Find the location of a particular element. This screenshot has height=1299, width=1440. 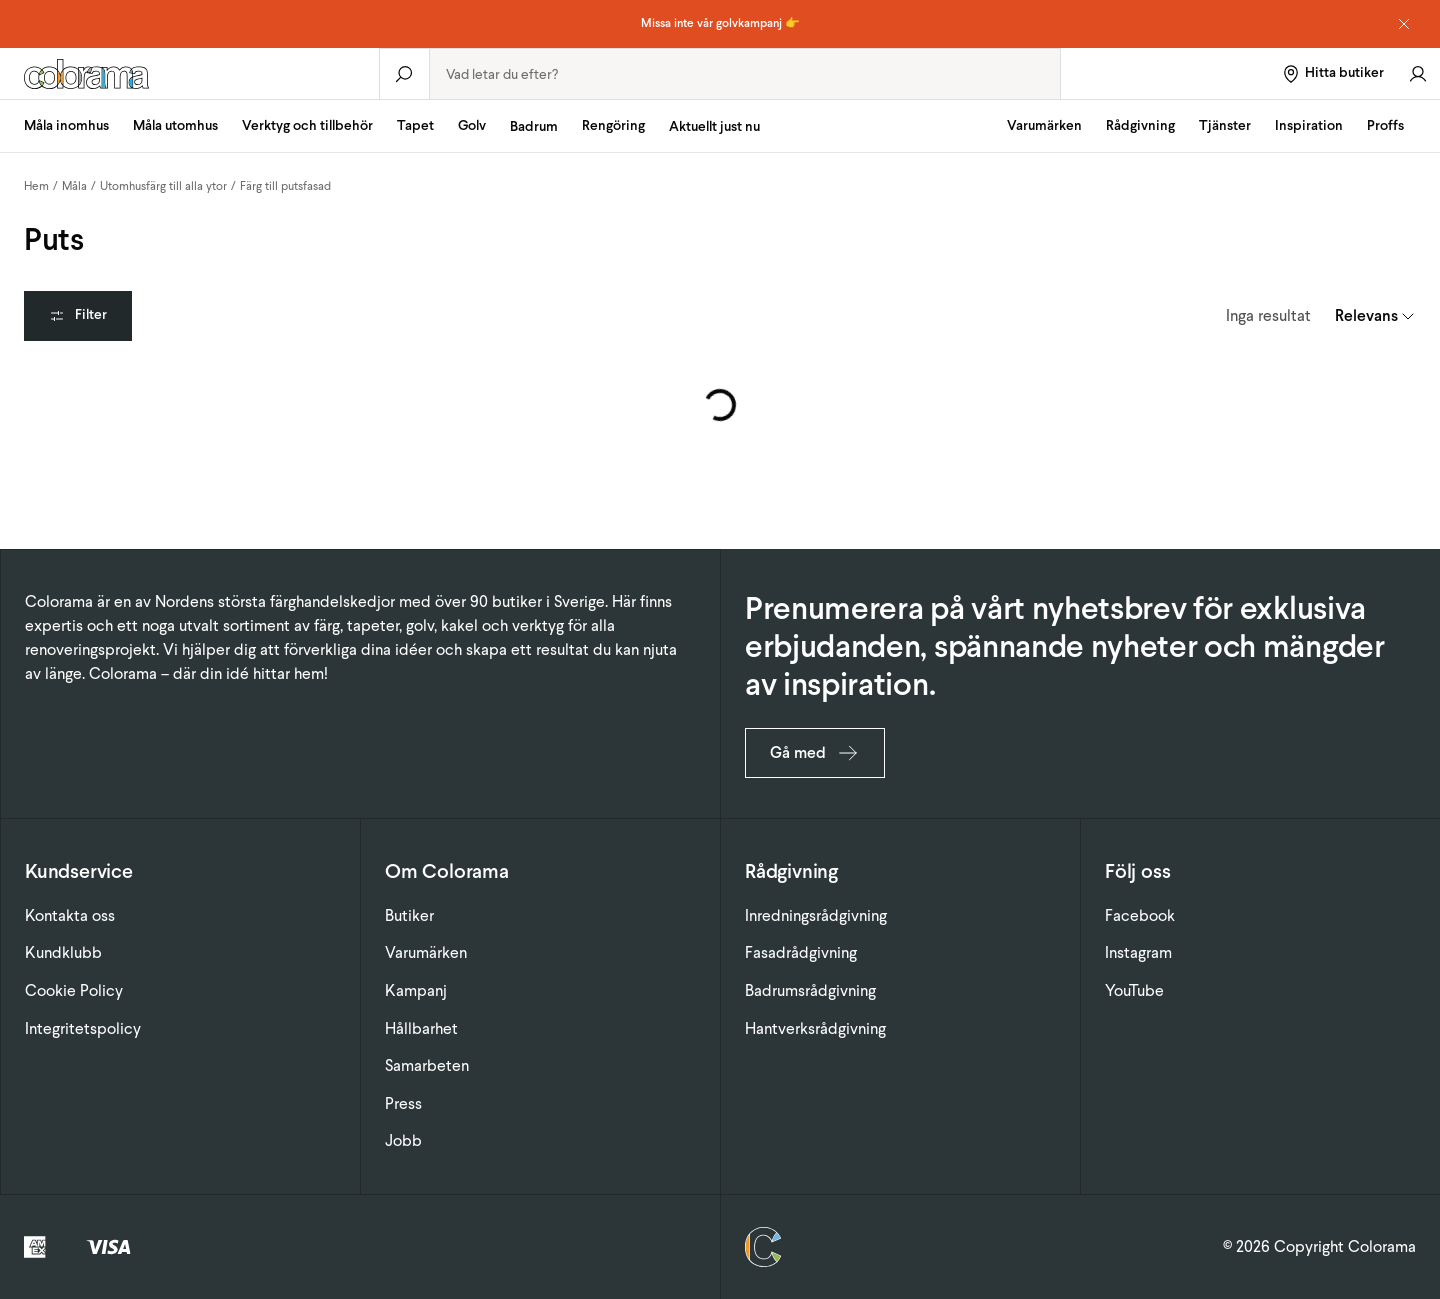

Fasadrådgivning is located at coordinates (801, 952).